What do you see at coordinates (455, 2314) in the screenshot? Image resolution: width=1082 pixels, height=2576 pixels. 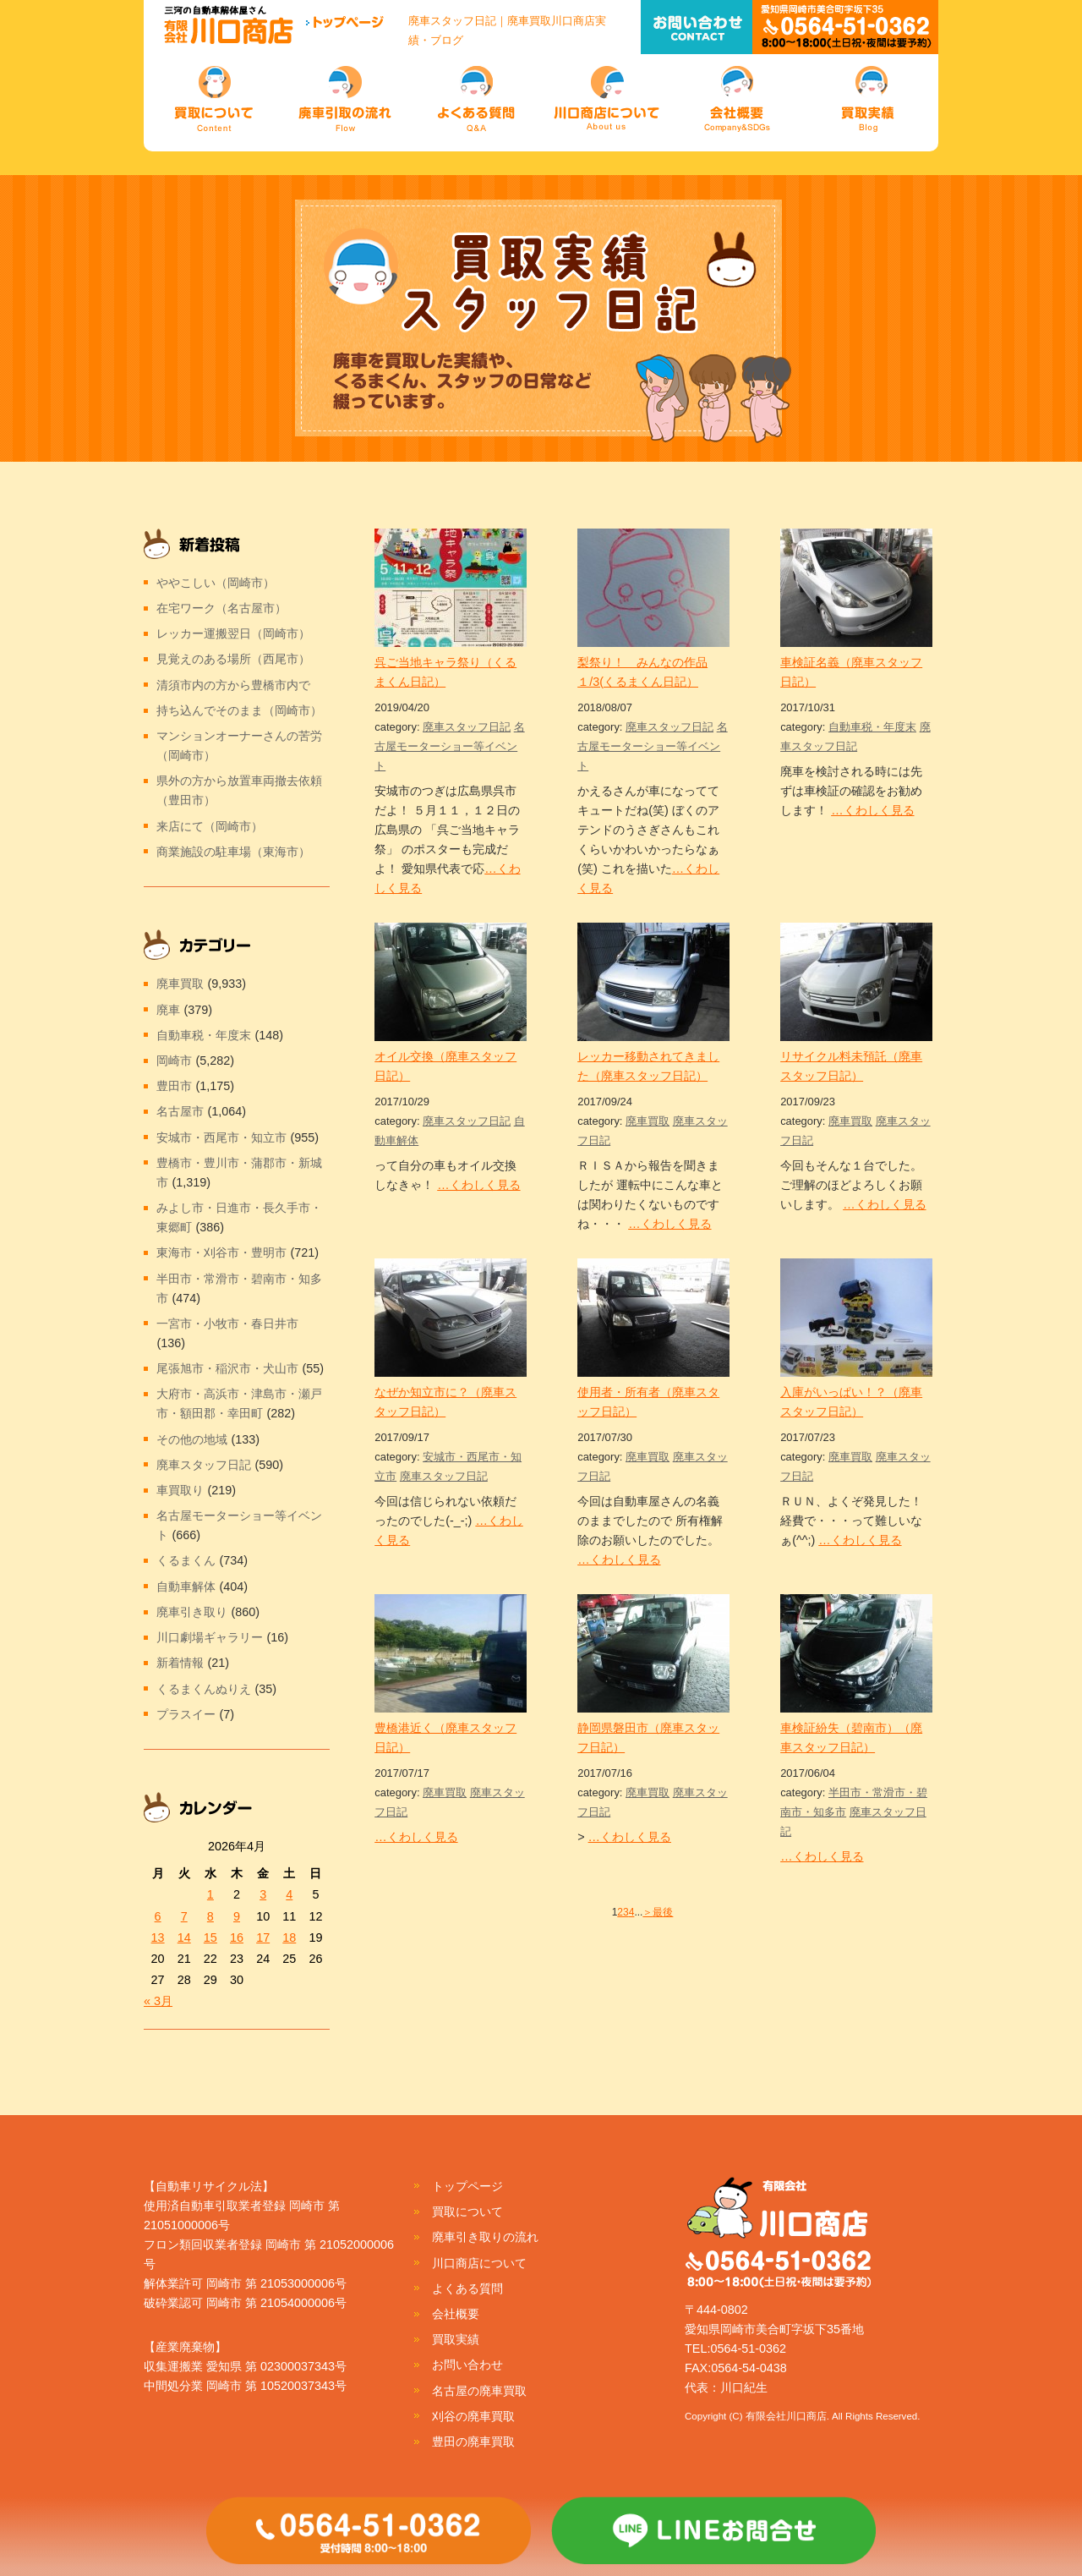 I see `会社概要` at bounding box center [455, 2314].